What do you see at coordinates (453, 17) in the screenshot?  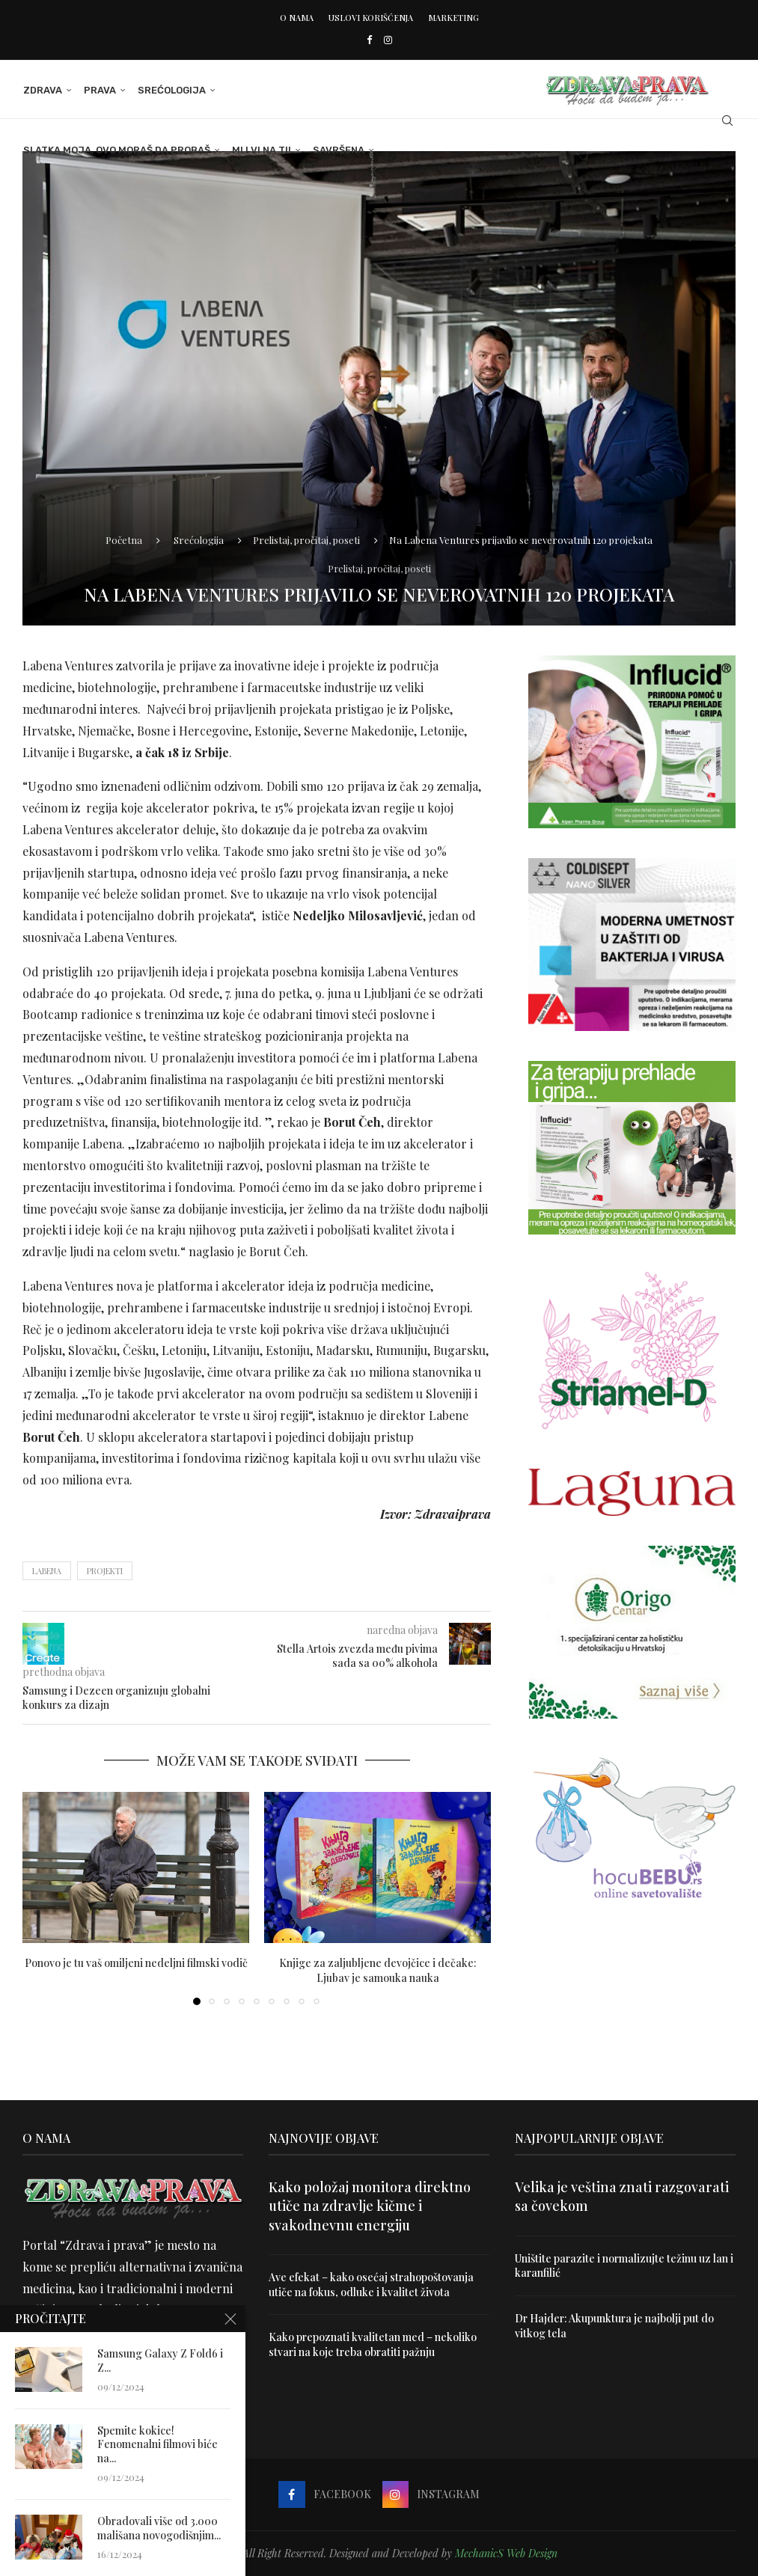 I see `Marketing` at bounding box center [453, 17].